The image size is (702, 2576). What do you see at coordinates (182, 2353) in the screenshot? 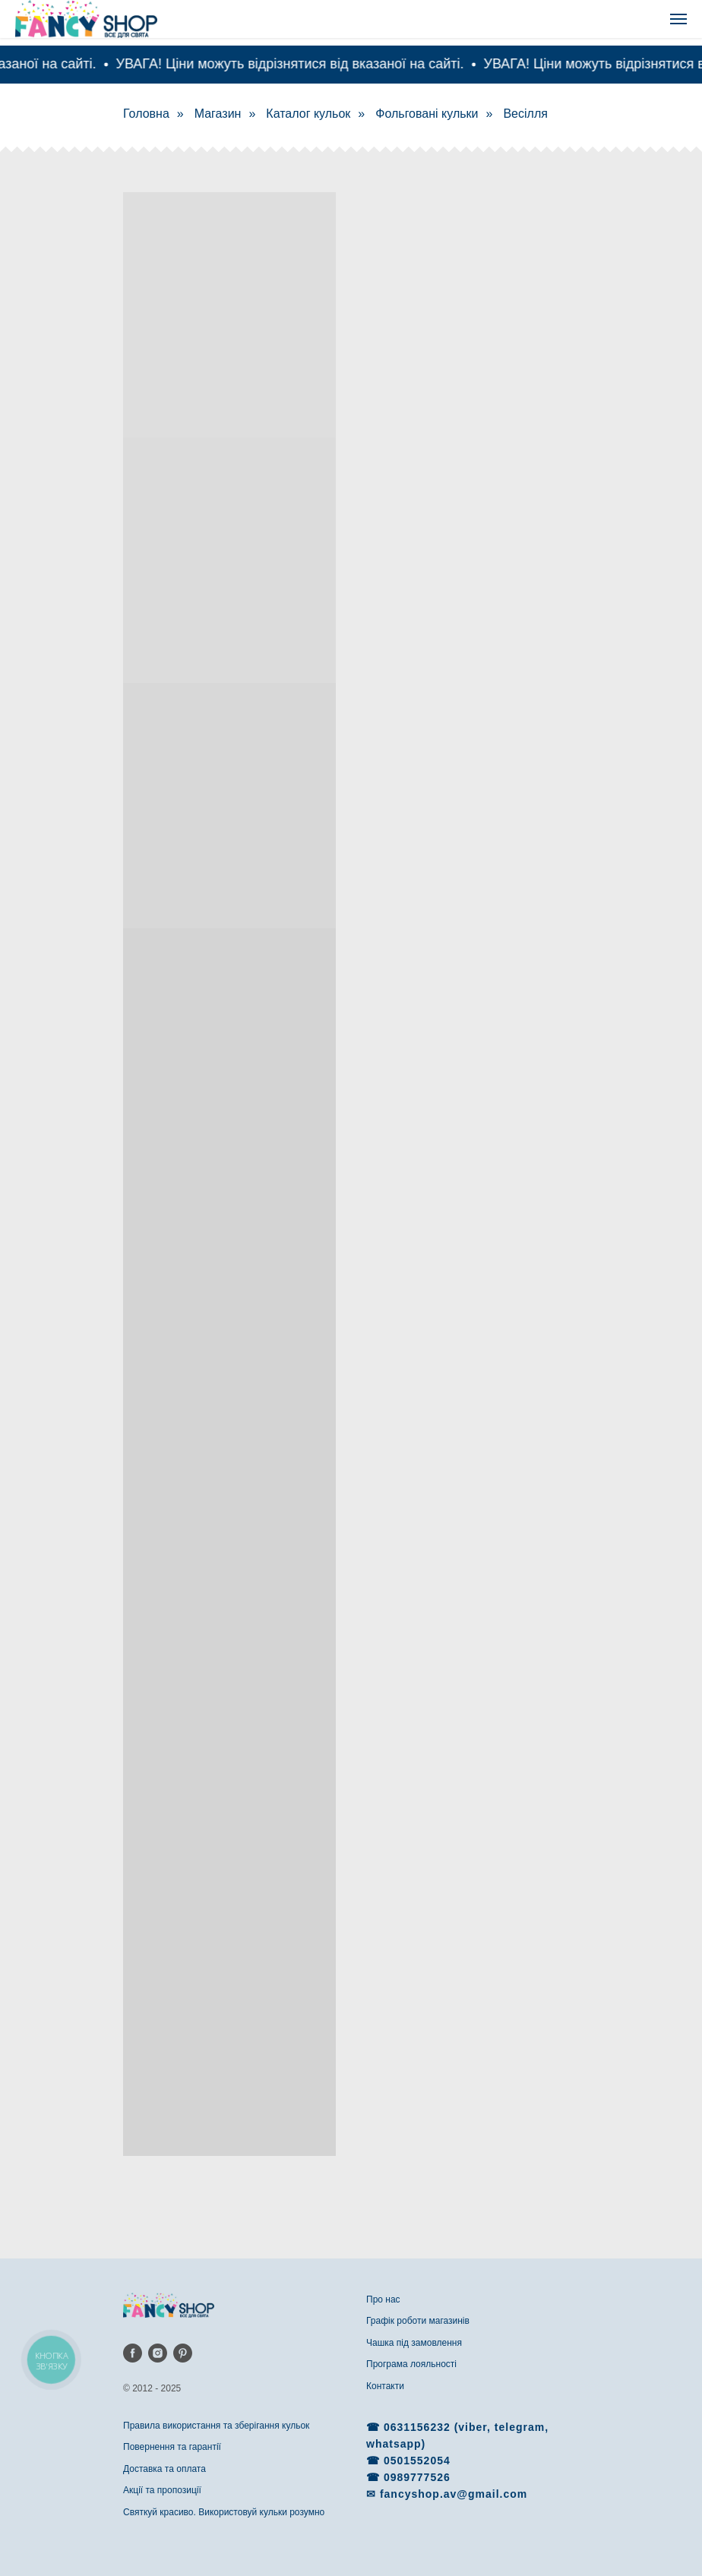
I see `[pinterest]` at bounding box center [182, 2353].